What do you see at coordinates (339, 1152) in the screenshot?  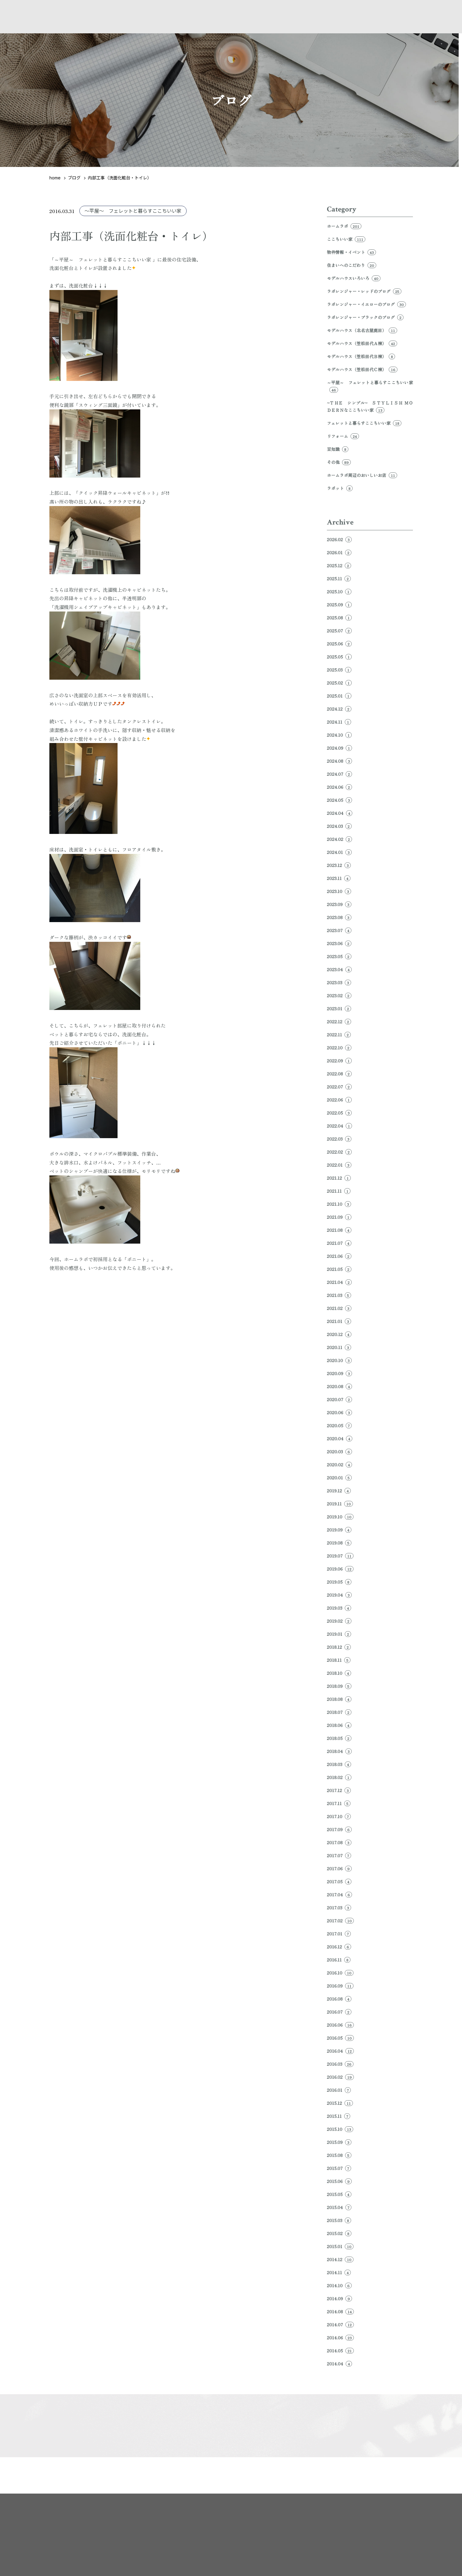 I see `2022.02` at bounding box center [339, 1152].